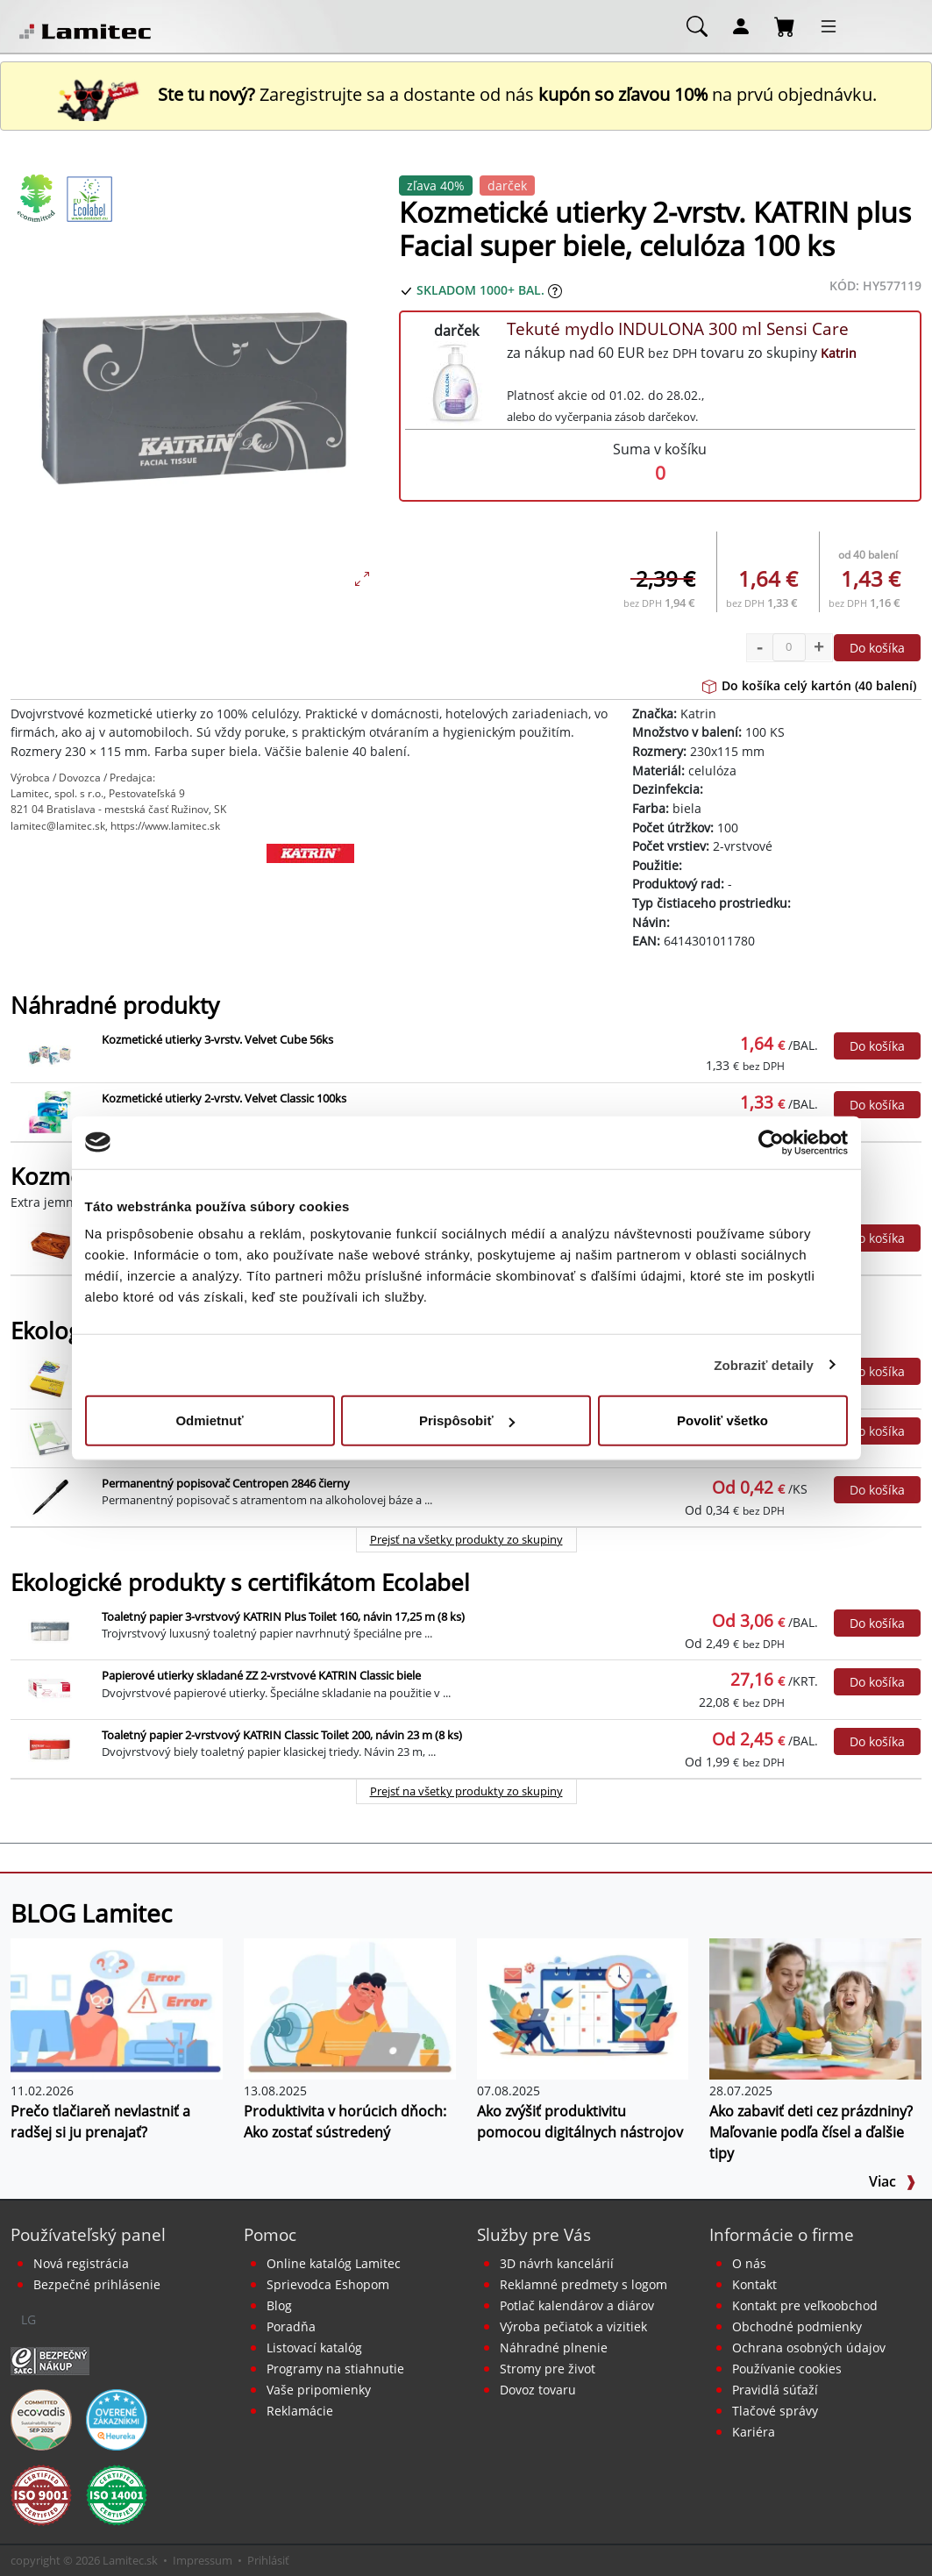 Image resolution: width=932 pixels, height=2576 pixels. What do you see at coordinates (764, 1364) in the screenshot?
I see `Zobraziť detaily` at bounding box center [764, 1364].